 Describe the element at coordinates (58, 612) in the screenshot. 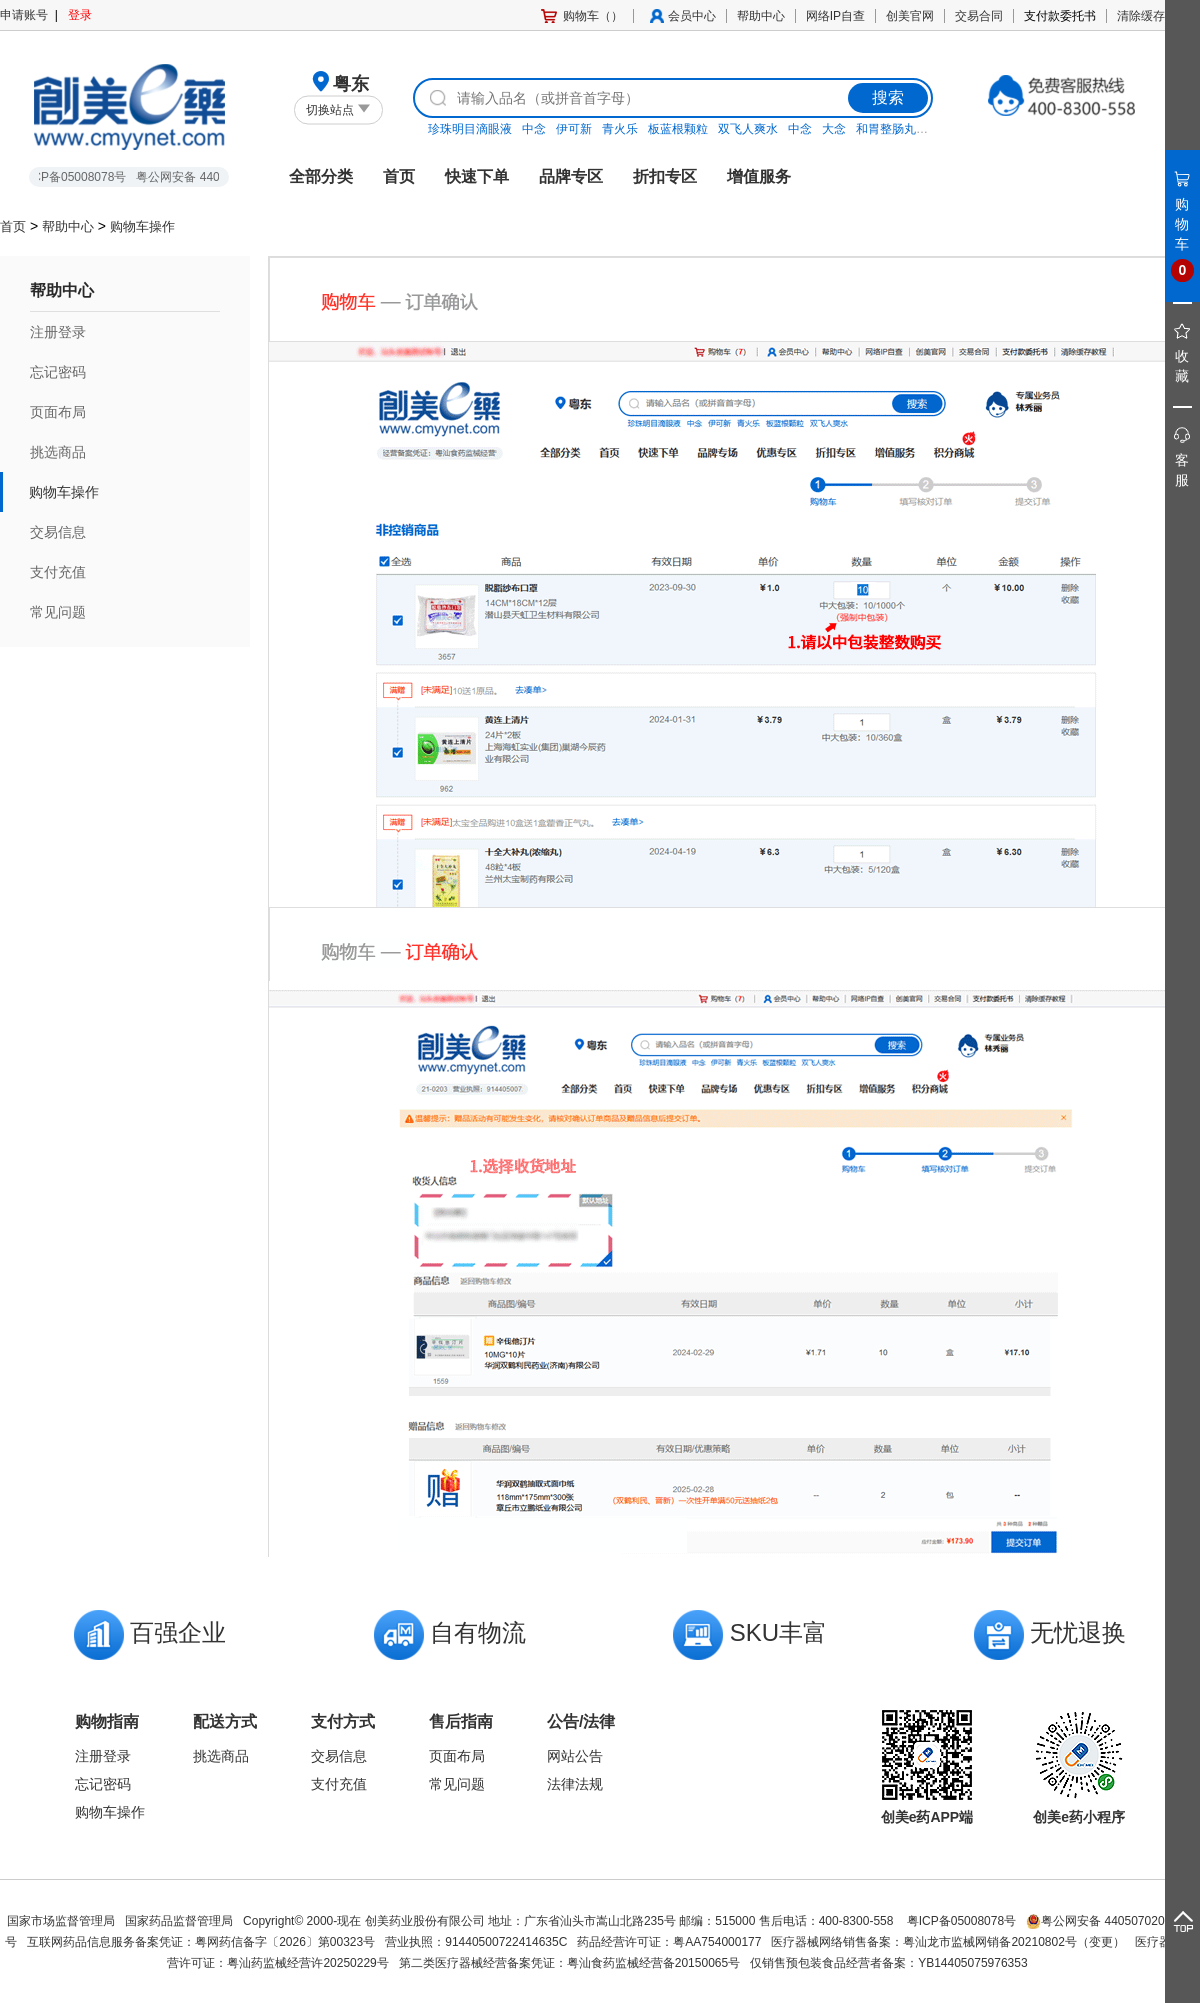

I see `常见问题` at that location.